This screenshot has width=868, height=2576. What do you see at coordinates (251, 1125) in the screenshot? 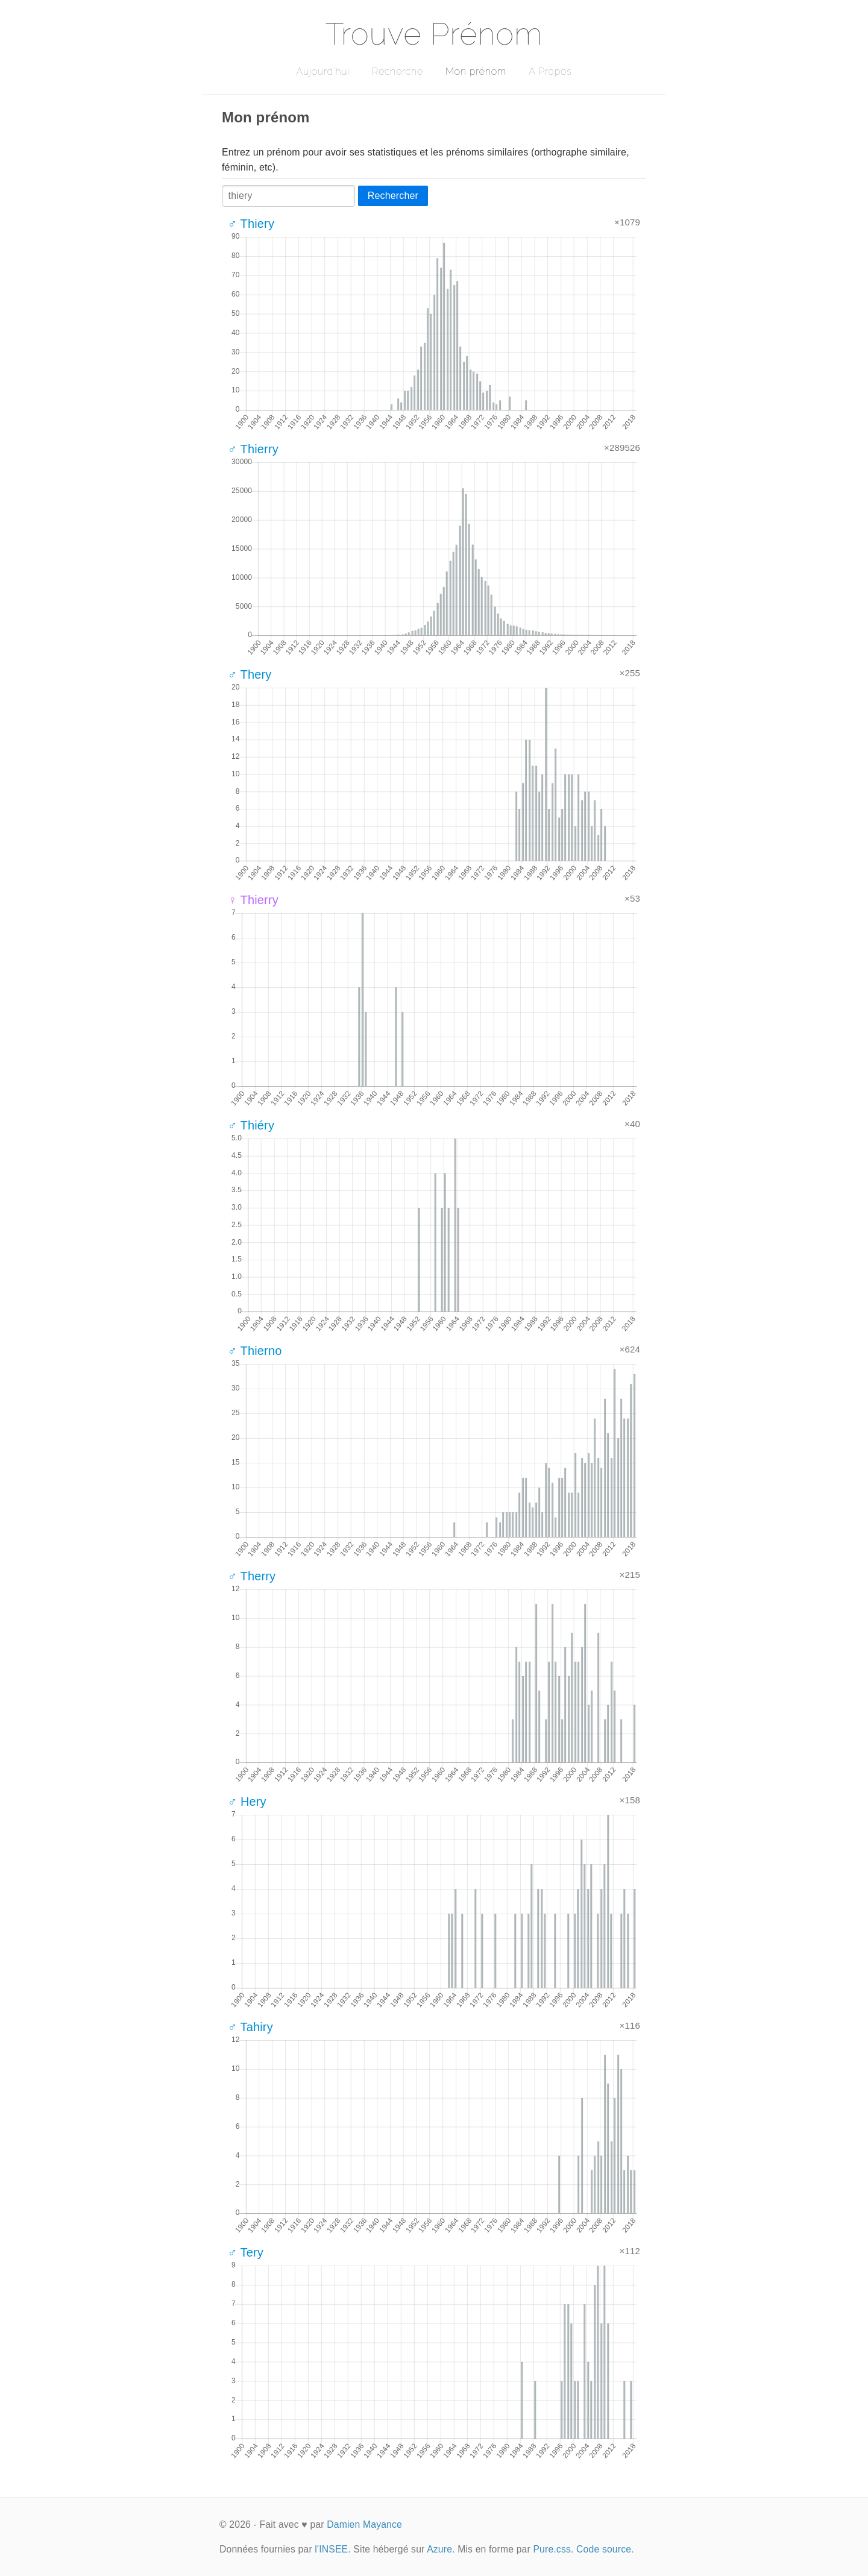
I see `♂ Thiéry` at bounding box center [251, 1125].